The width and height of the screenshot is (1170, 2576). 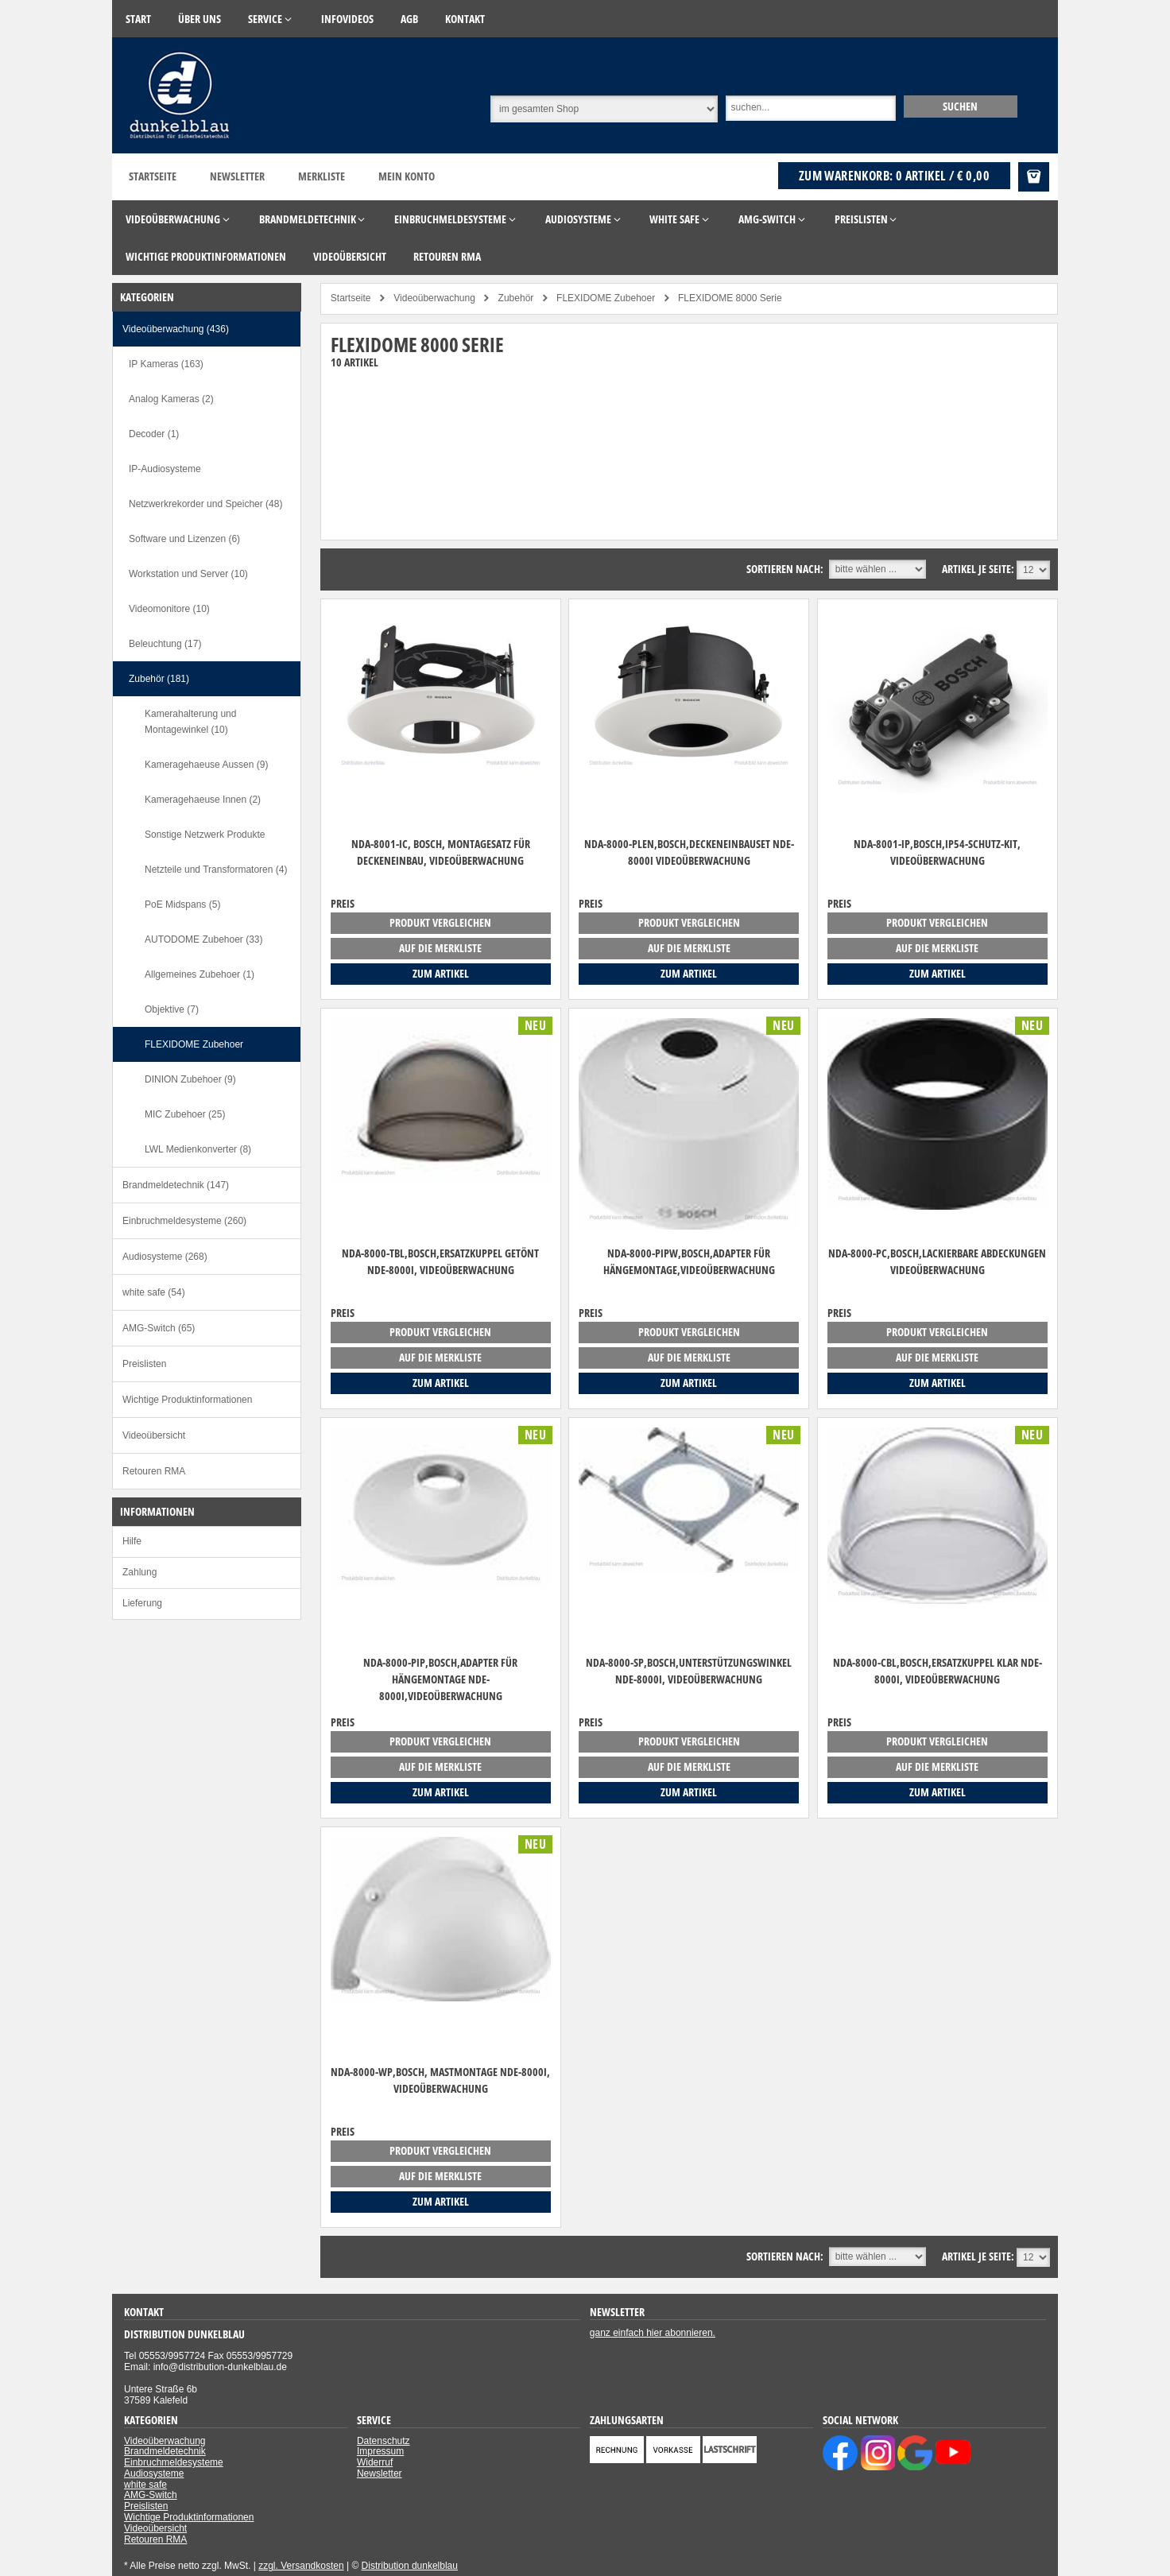 What do you see at coordinates (154, 2473) in the screenshot?
I see `Audiosysteme` at bounding box center [154, 2473].